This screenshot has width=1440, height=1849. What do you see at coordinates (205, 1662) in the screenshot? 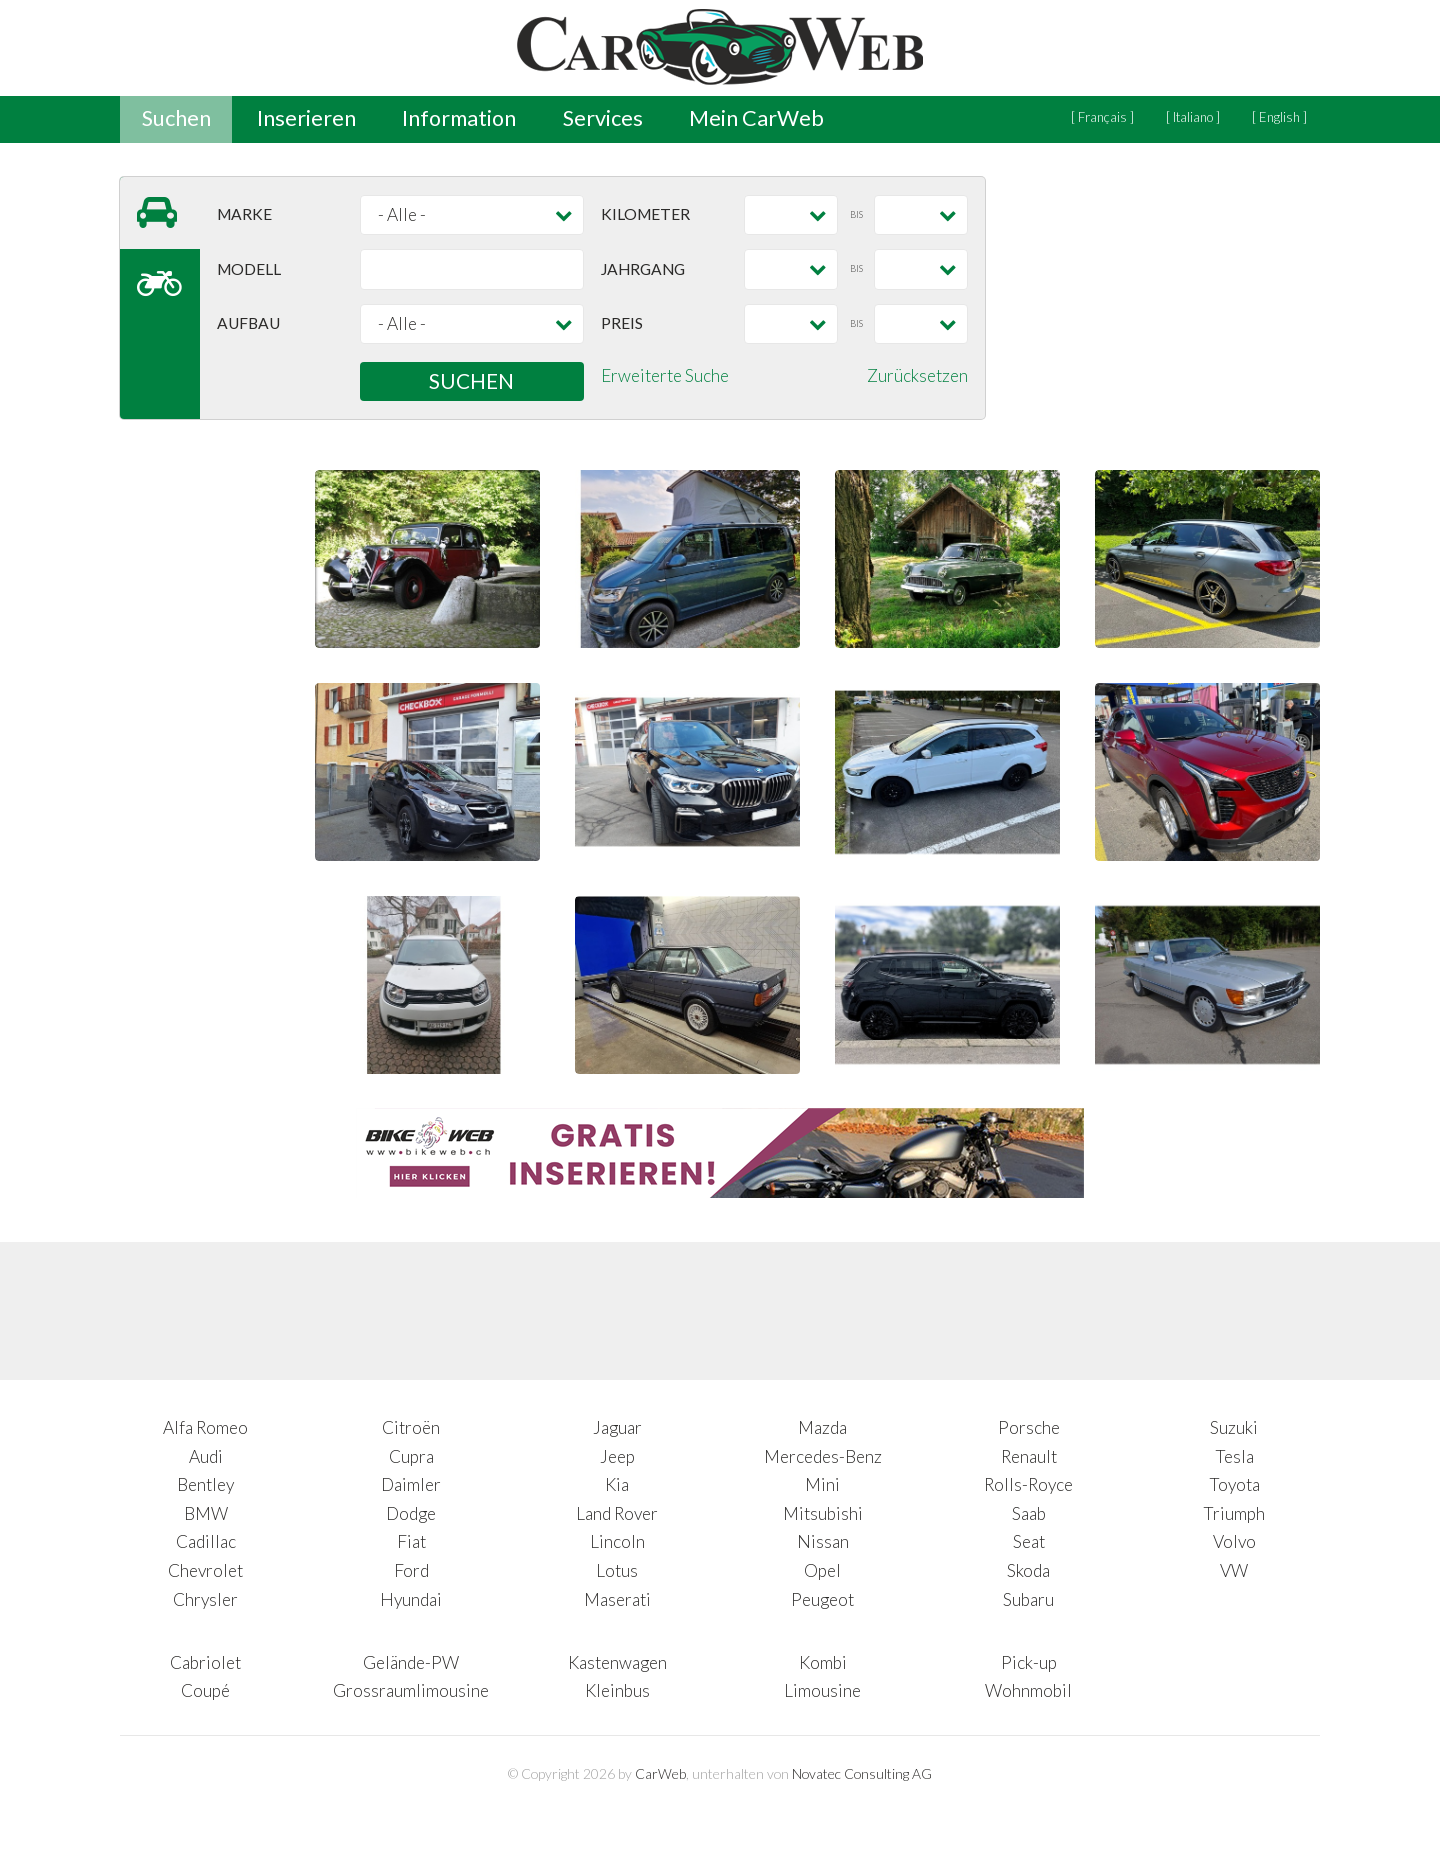
I see `Cabriolet` at bounding box center [205, 1662].